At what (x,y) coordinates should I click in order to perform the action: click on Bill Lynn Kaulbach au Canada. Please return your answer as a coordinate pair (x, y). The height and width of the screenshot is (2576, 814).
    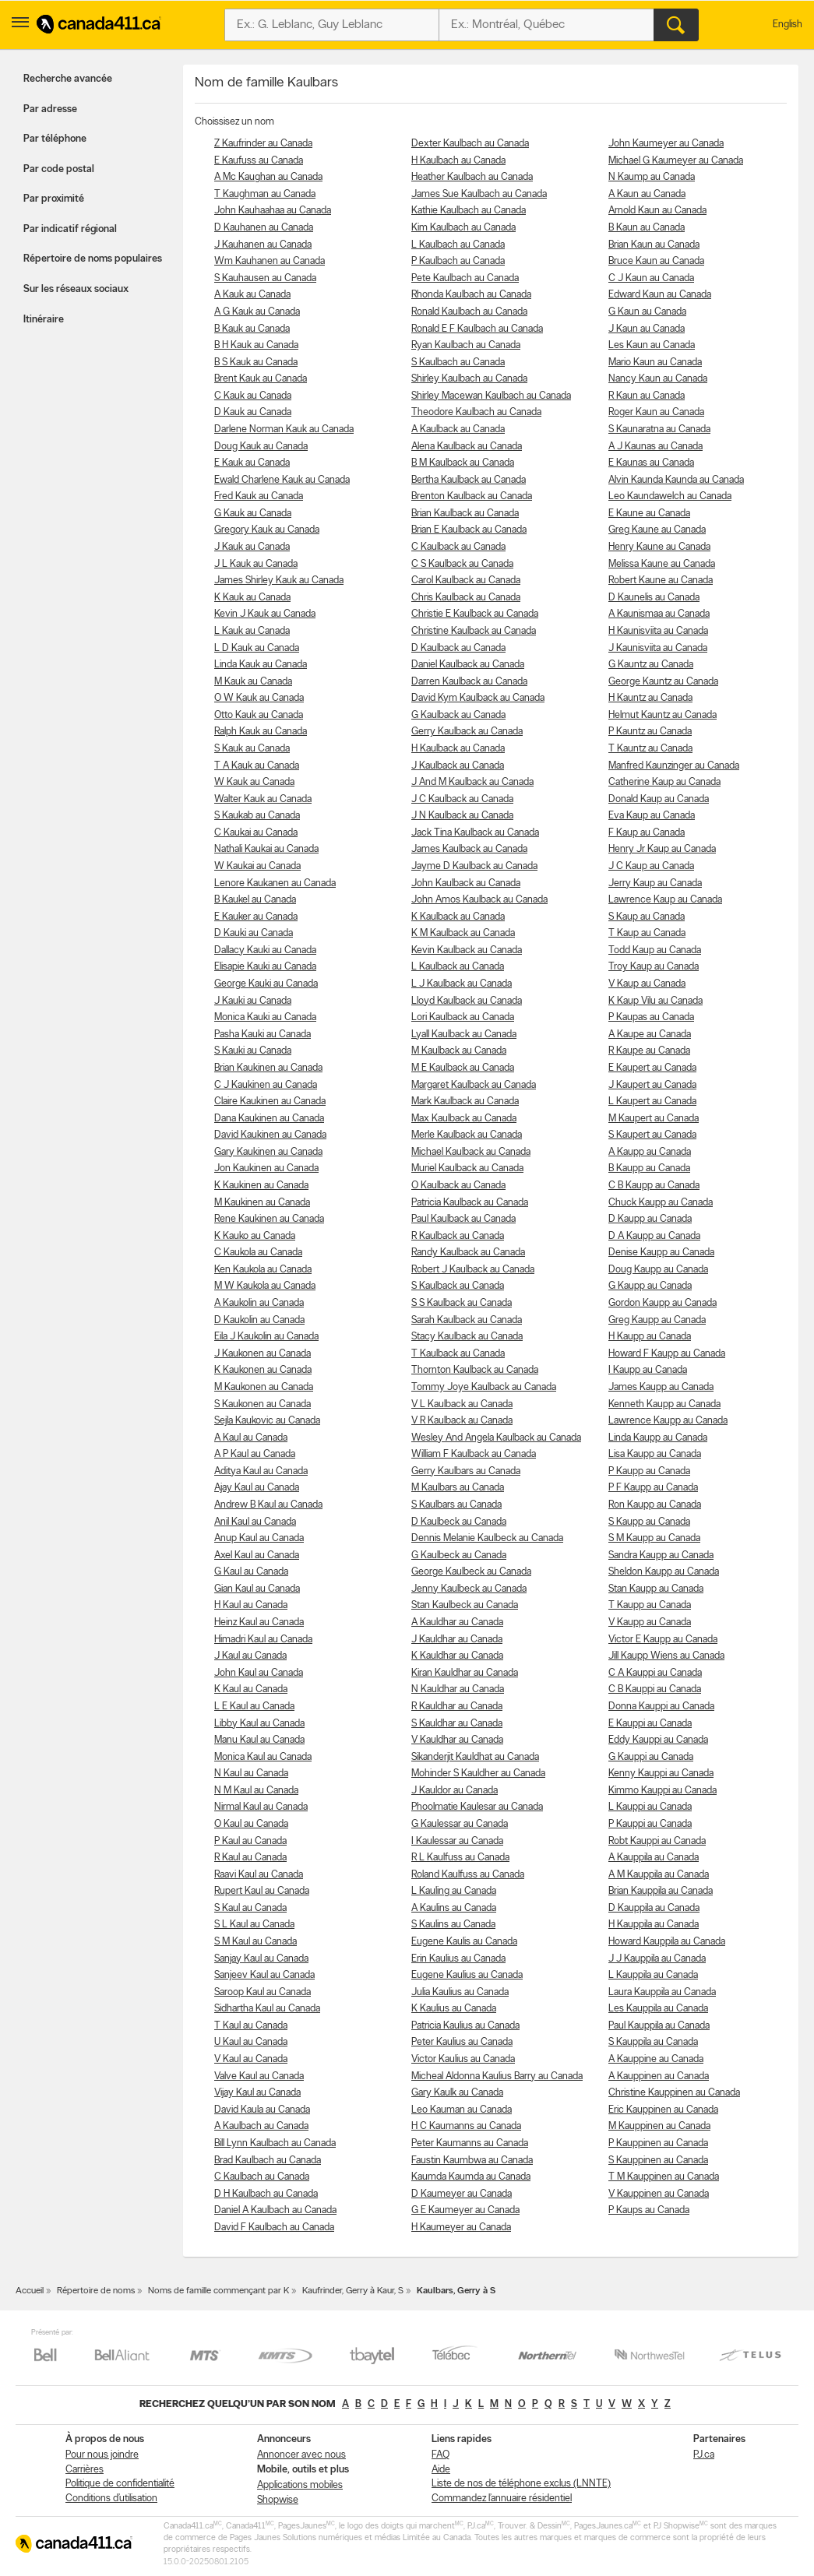
    Looking at the image, I should click on (275, 2143).